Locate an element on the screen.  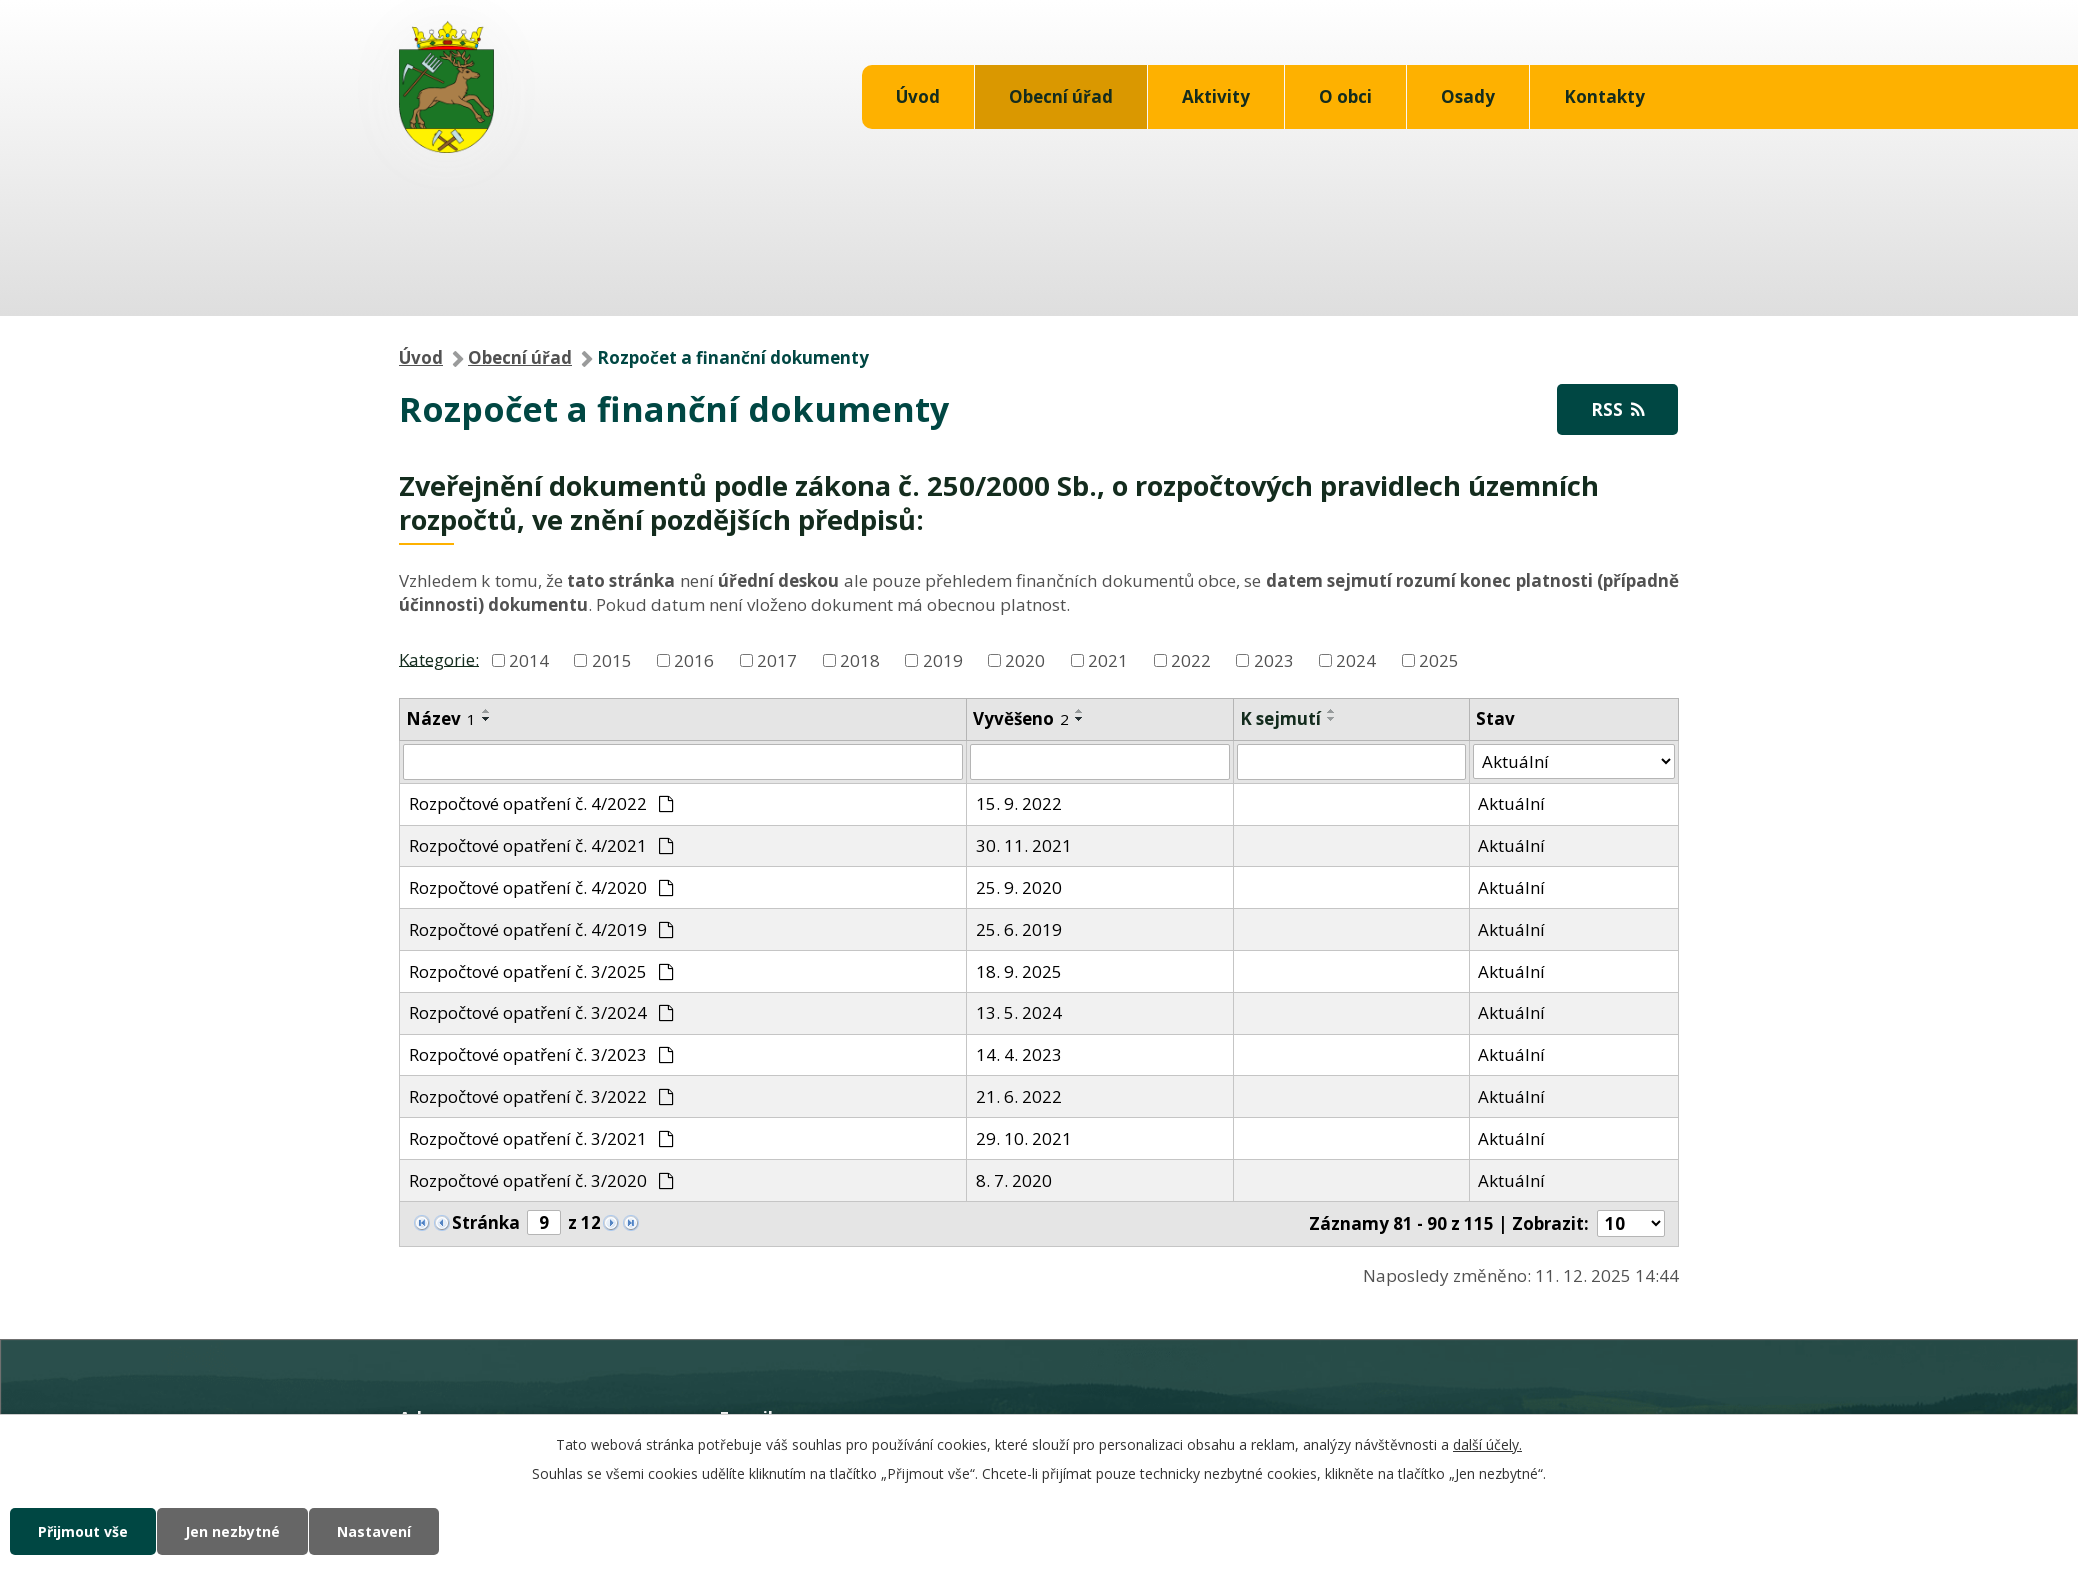
29. 10. 2021 is located at coordinates (1024, 1138).